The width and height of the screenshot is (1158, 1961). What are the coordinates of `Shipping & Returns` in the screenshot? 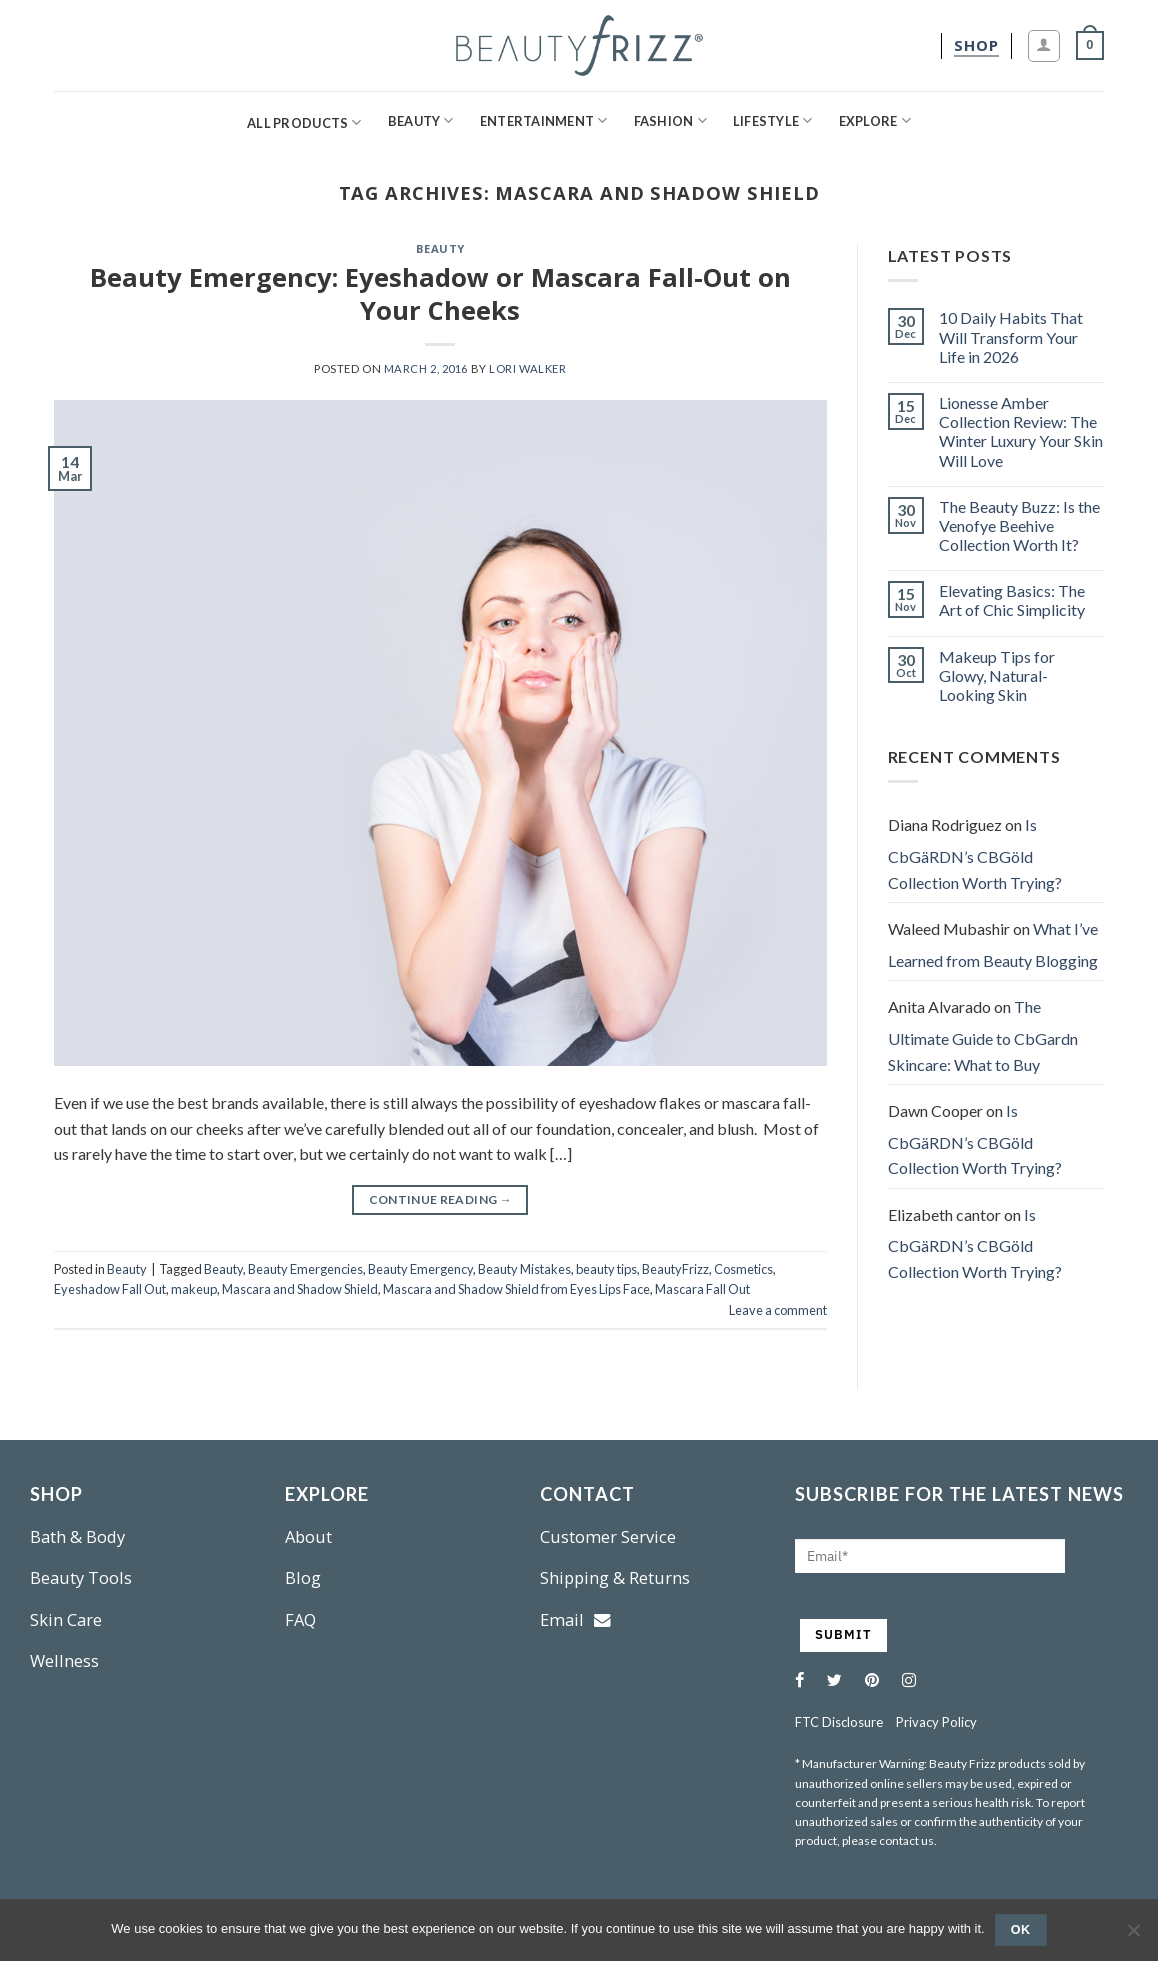 It's located at (615, 1577).